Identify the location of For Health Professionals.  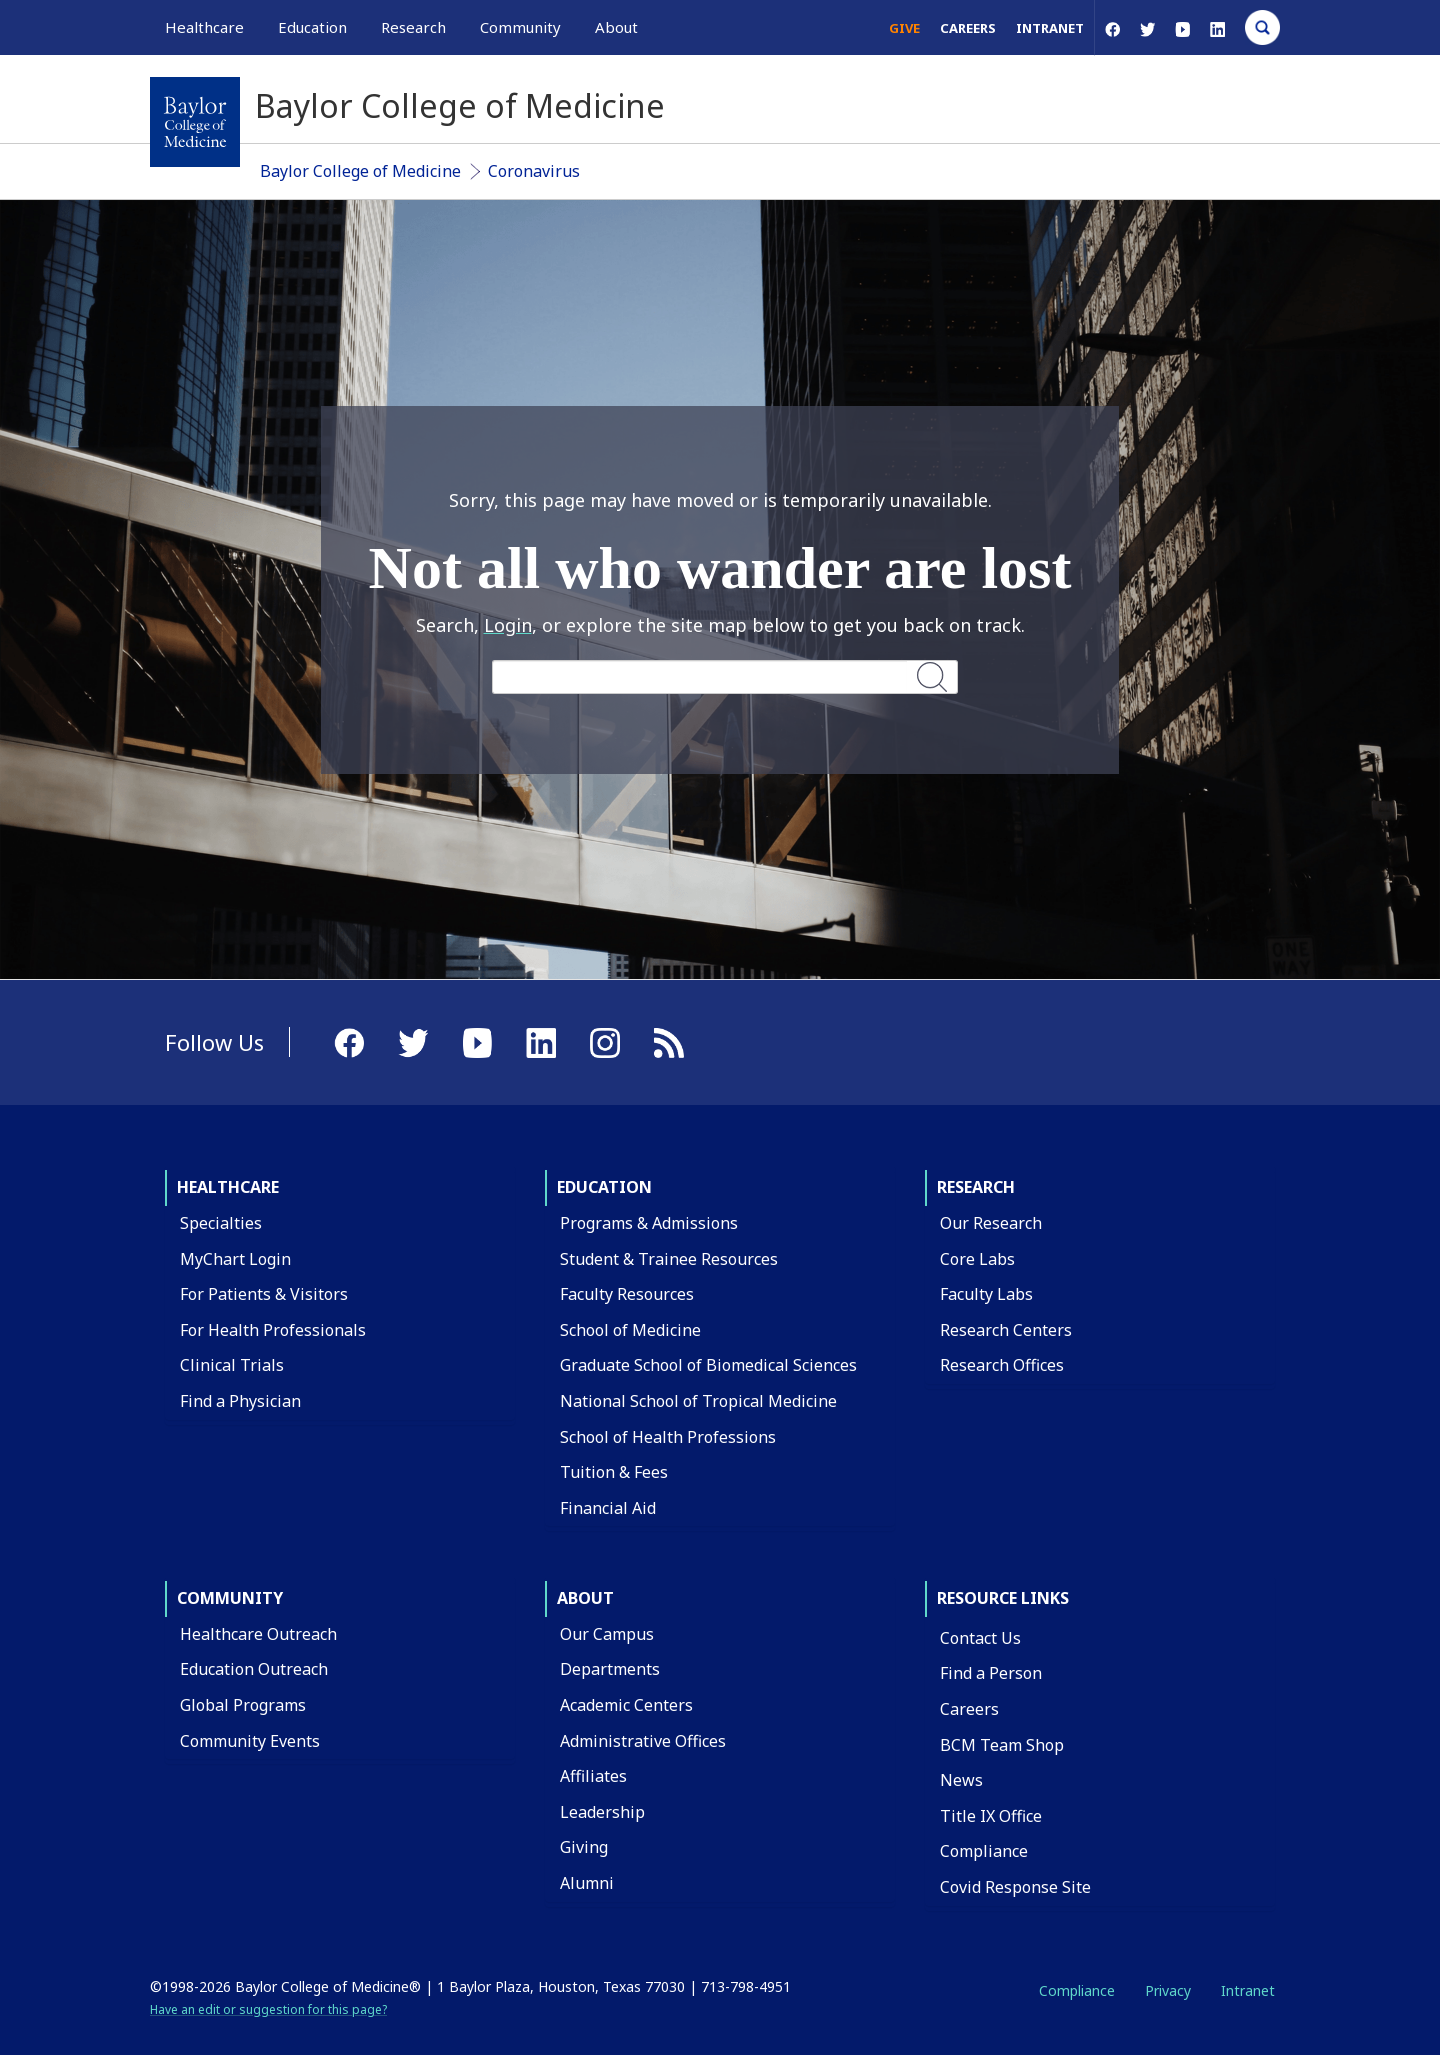
(273, 1330).